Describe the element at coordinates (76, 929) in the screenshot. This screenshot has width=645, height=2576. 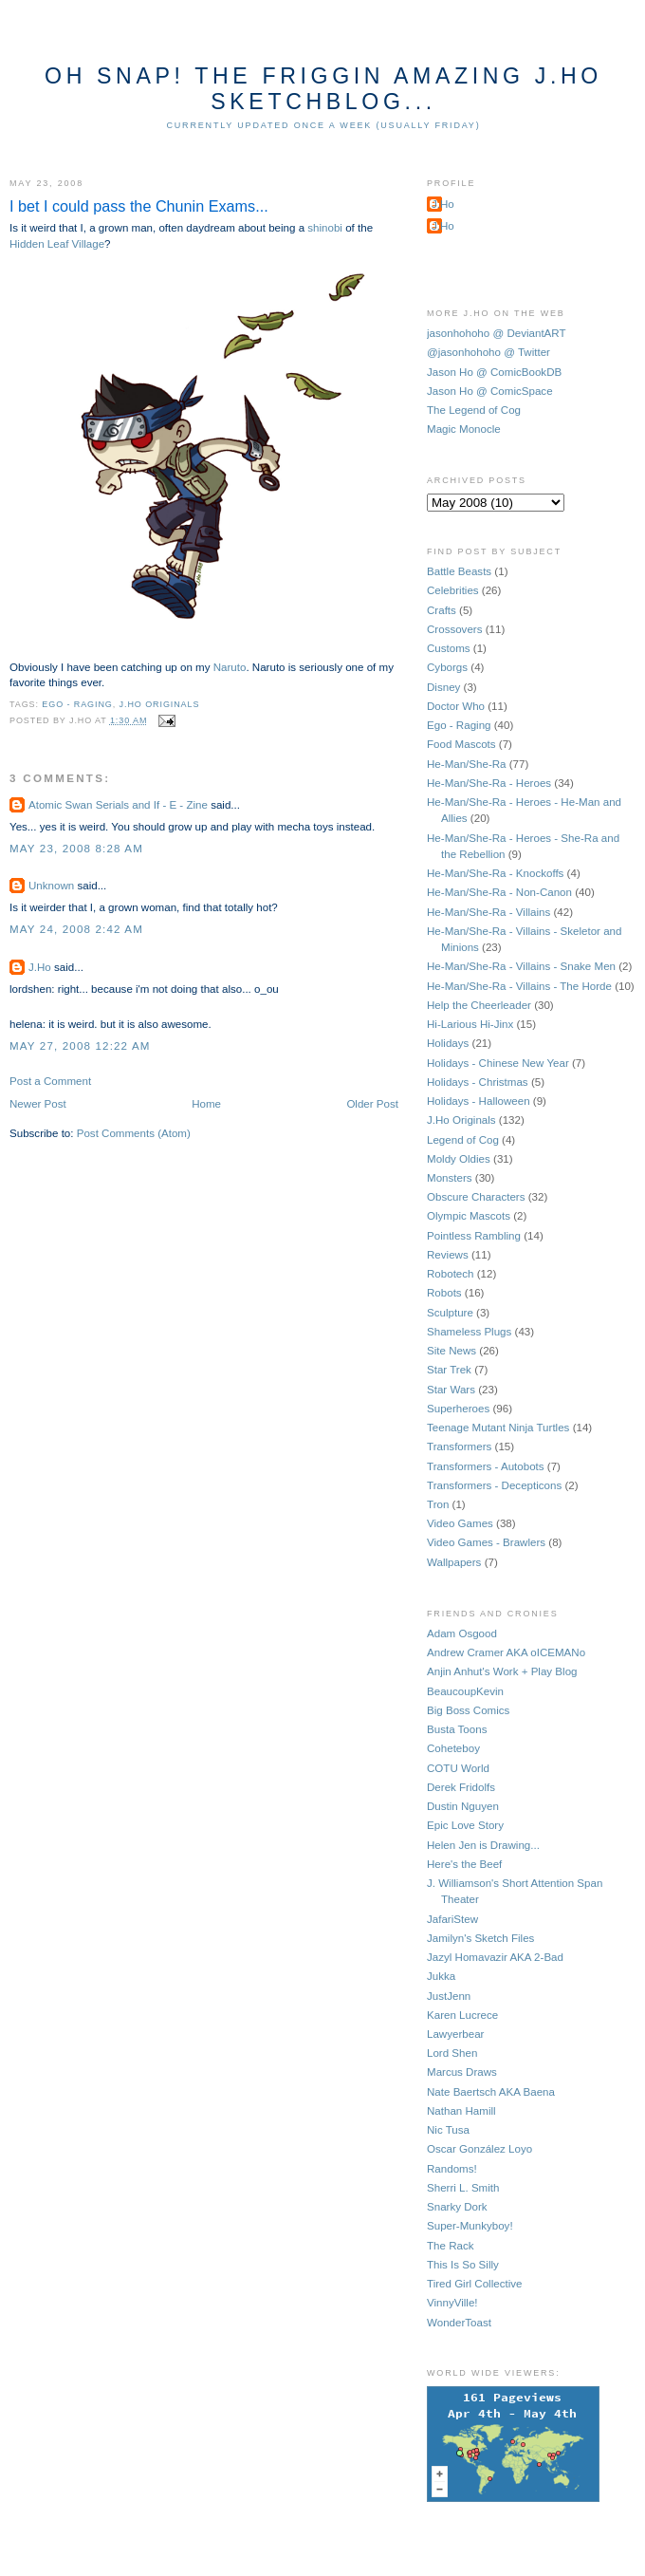
I see `May 24, 2008 2:42 AM` at that location.